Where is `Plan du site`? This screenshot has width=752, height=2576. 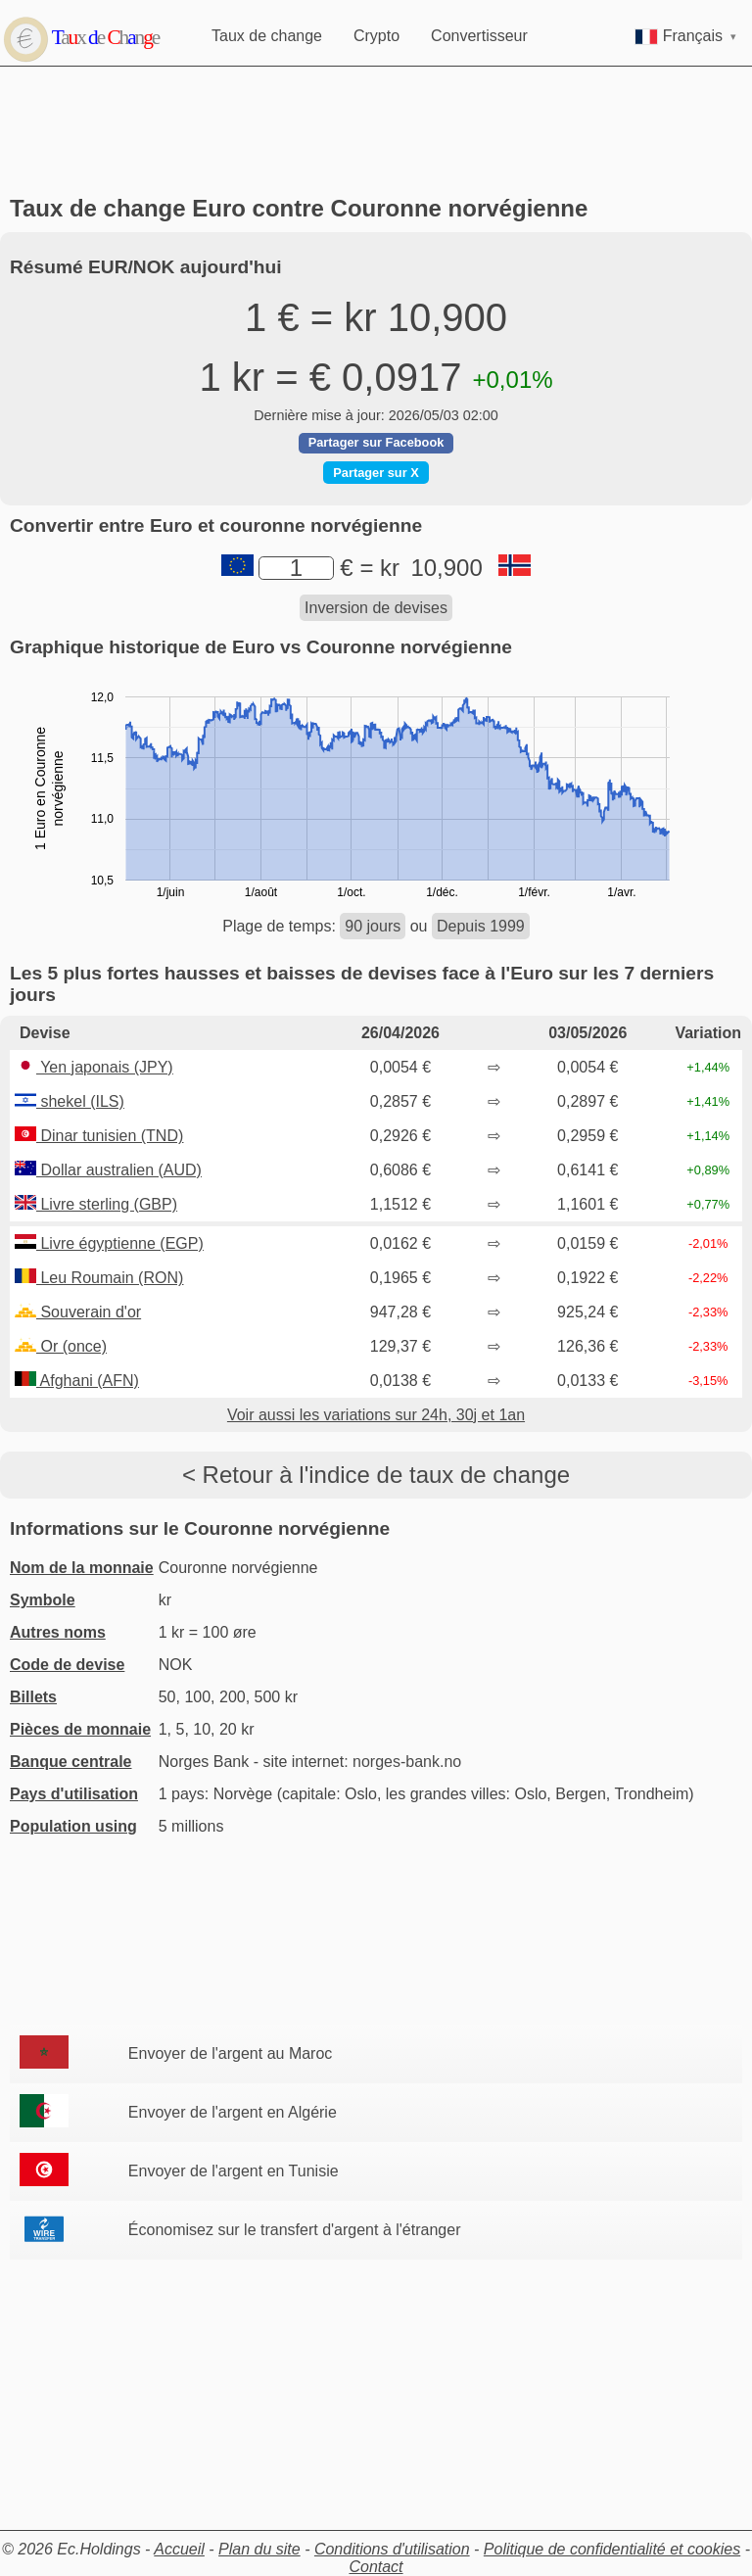 Plan du site is located at coordinates (259, 2549).